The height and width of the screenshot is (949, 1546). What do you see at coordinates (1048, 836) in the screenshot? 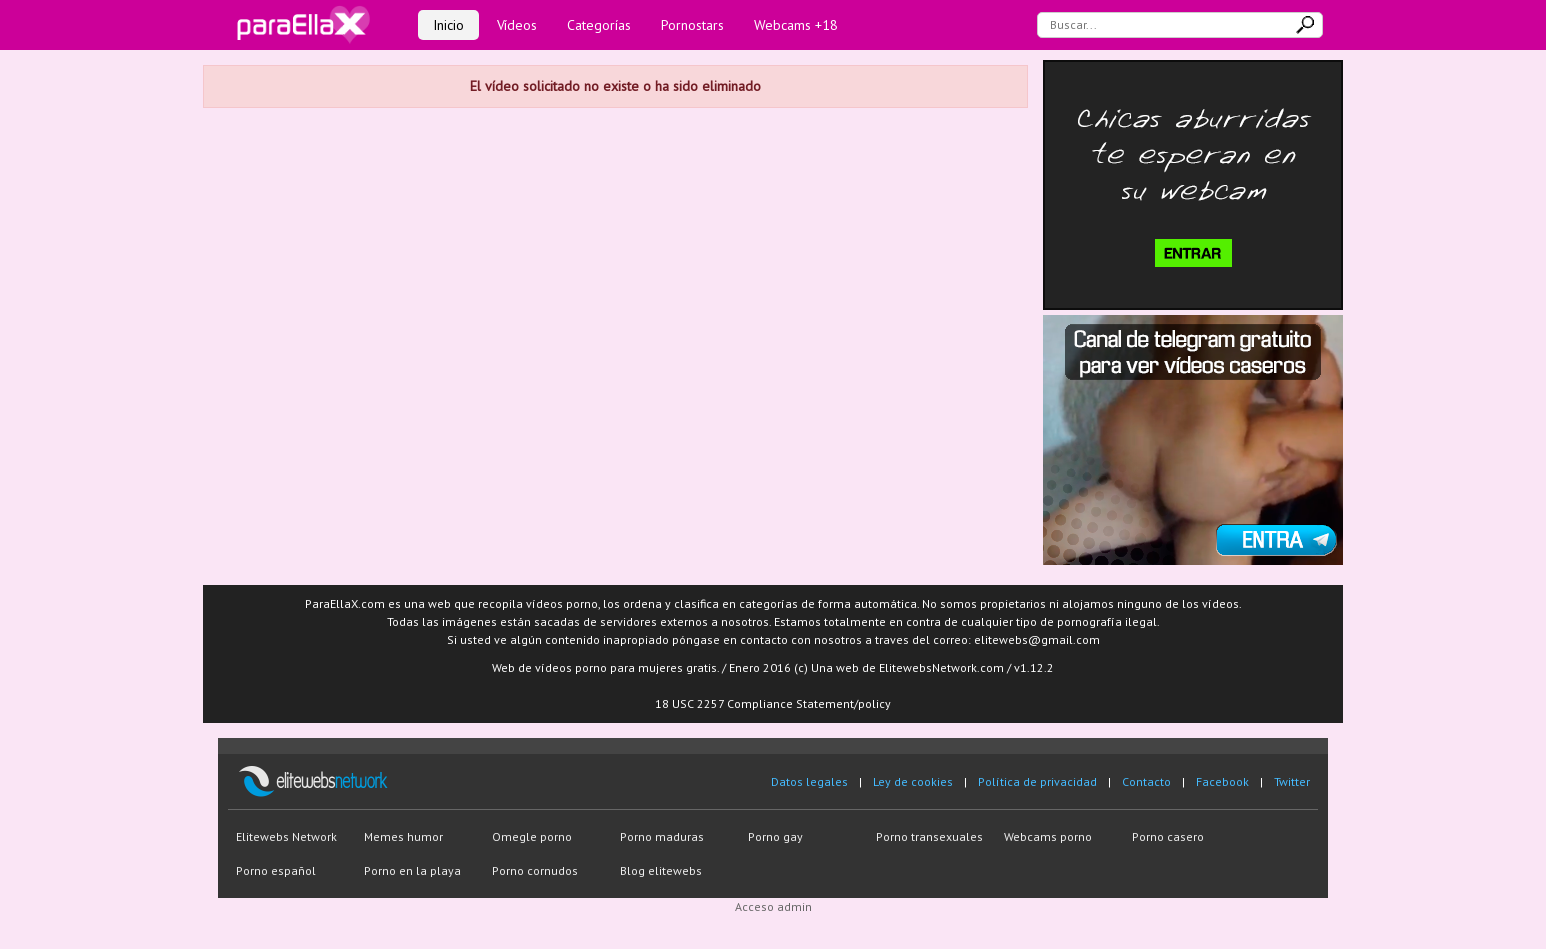
I see `Webcams porno` at bounding box center [1048, 836].